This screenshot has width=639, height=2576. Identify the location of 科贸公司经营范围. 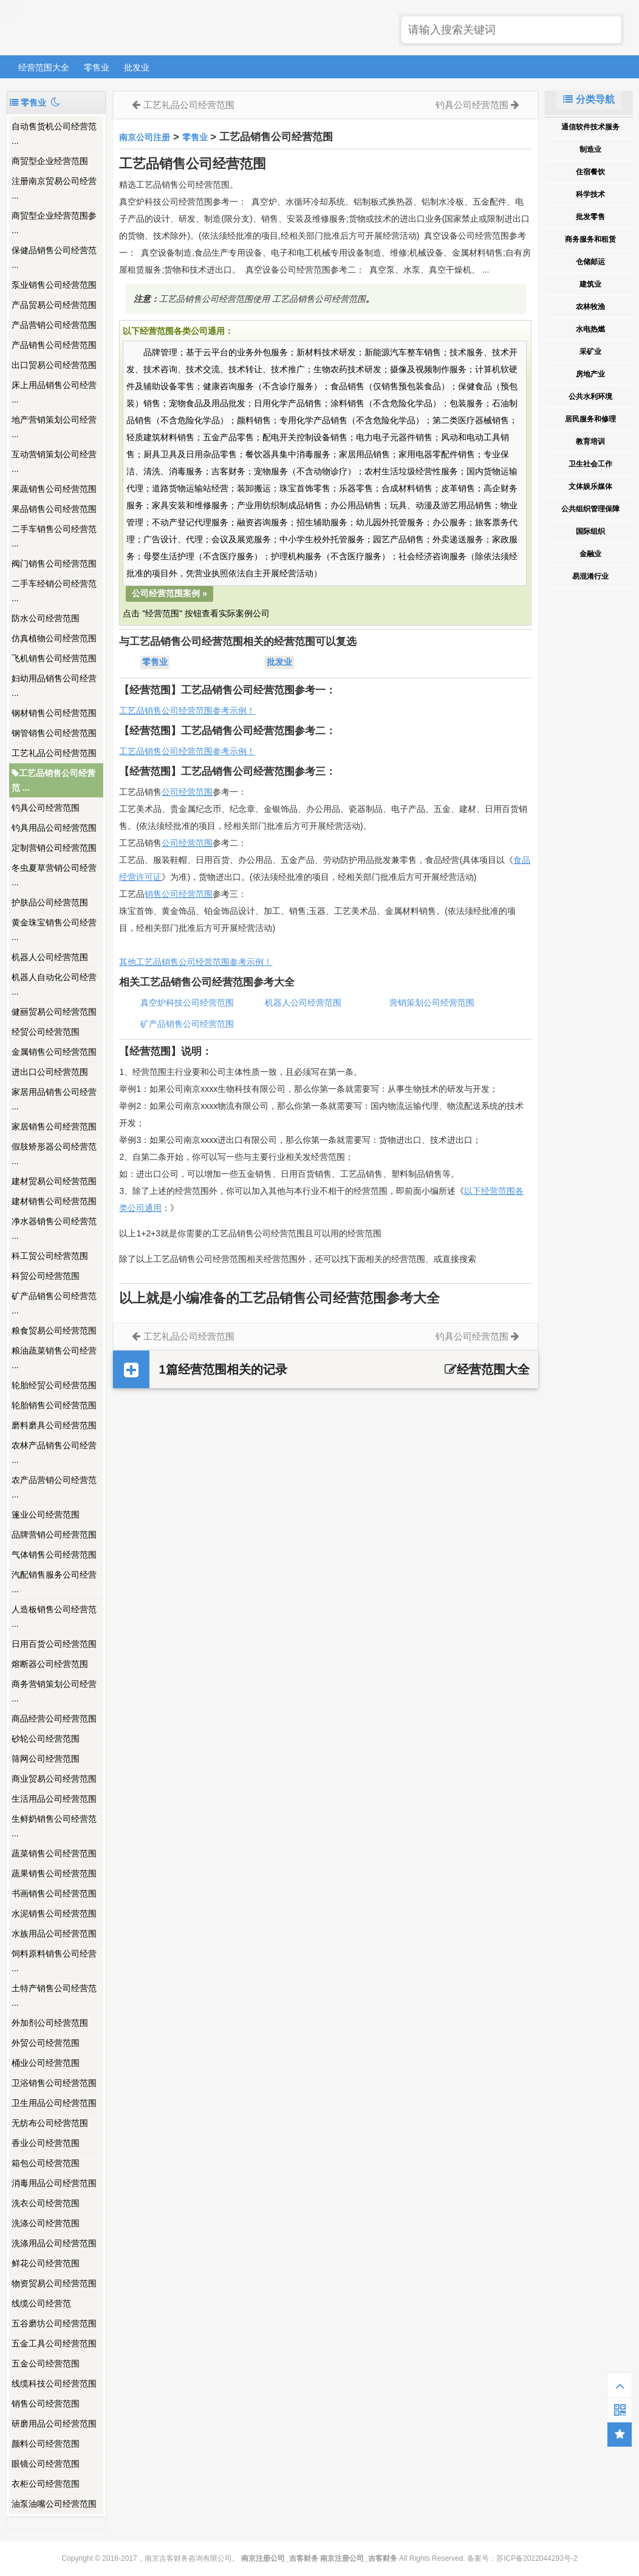
(46, 1276).